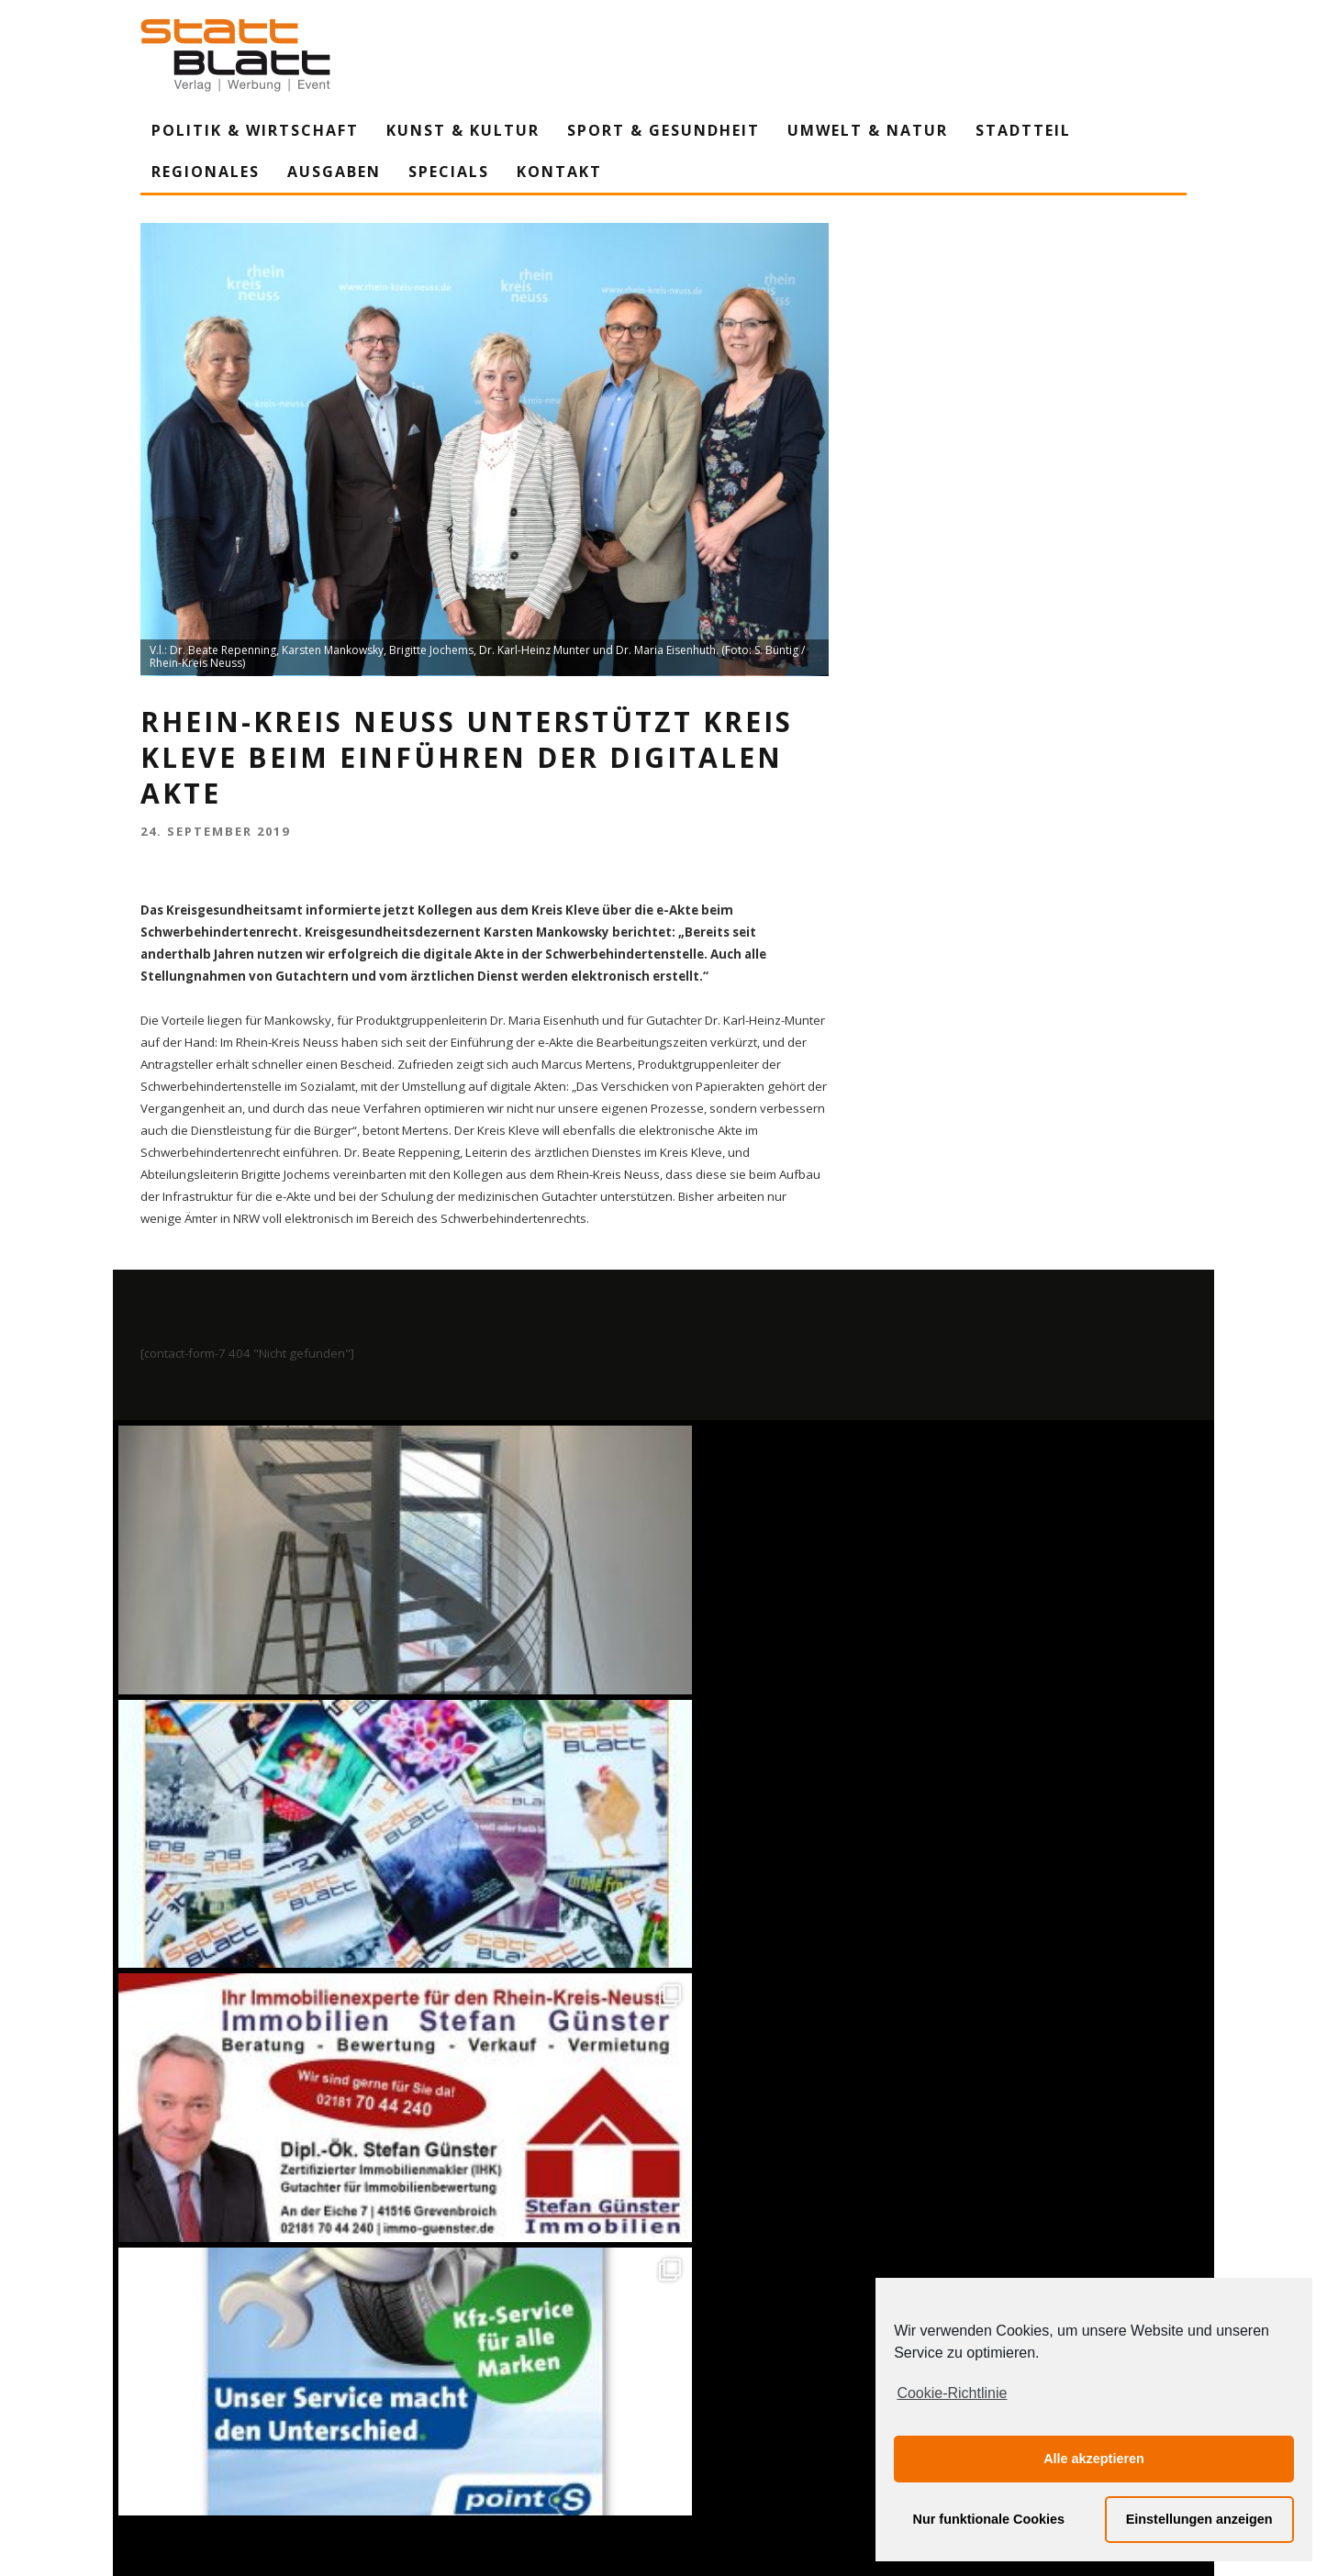 This screenshot has width=1327, height=2576. What do you see at coordinates (463, 130) in the screenshot?
I see `Kunst & Kultur` at bounding box center [463, 130].